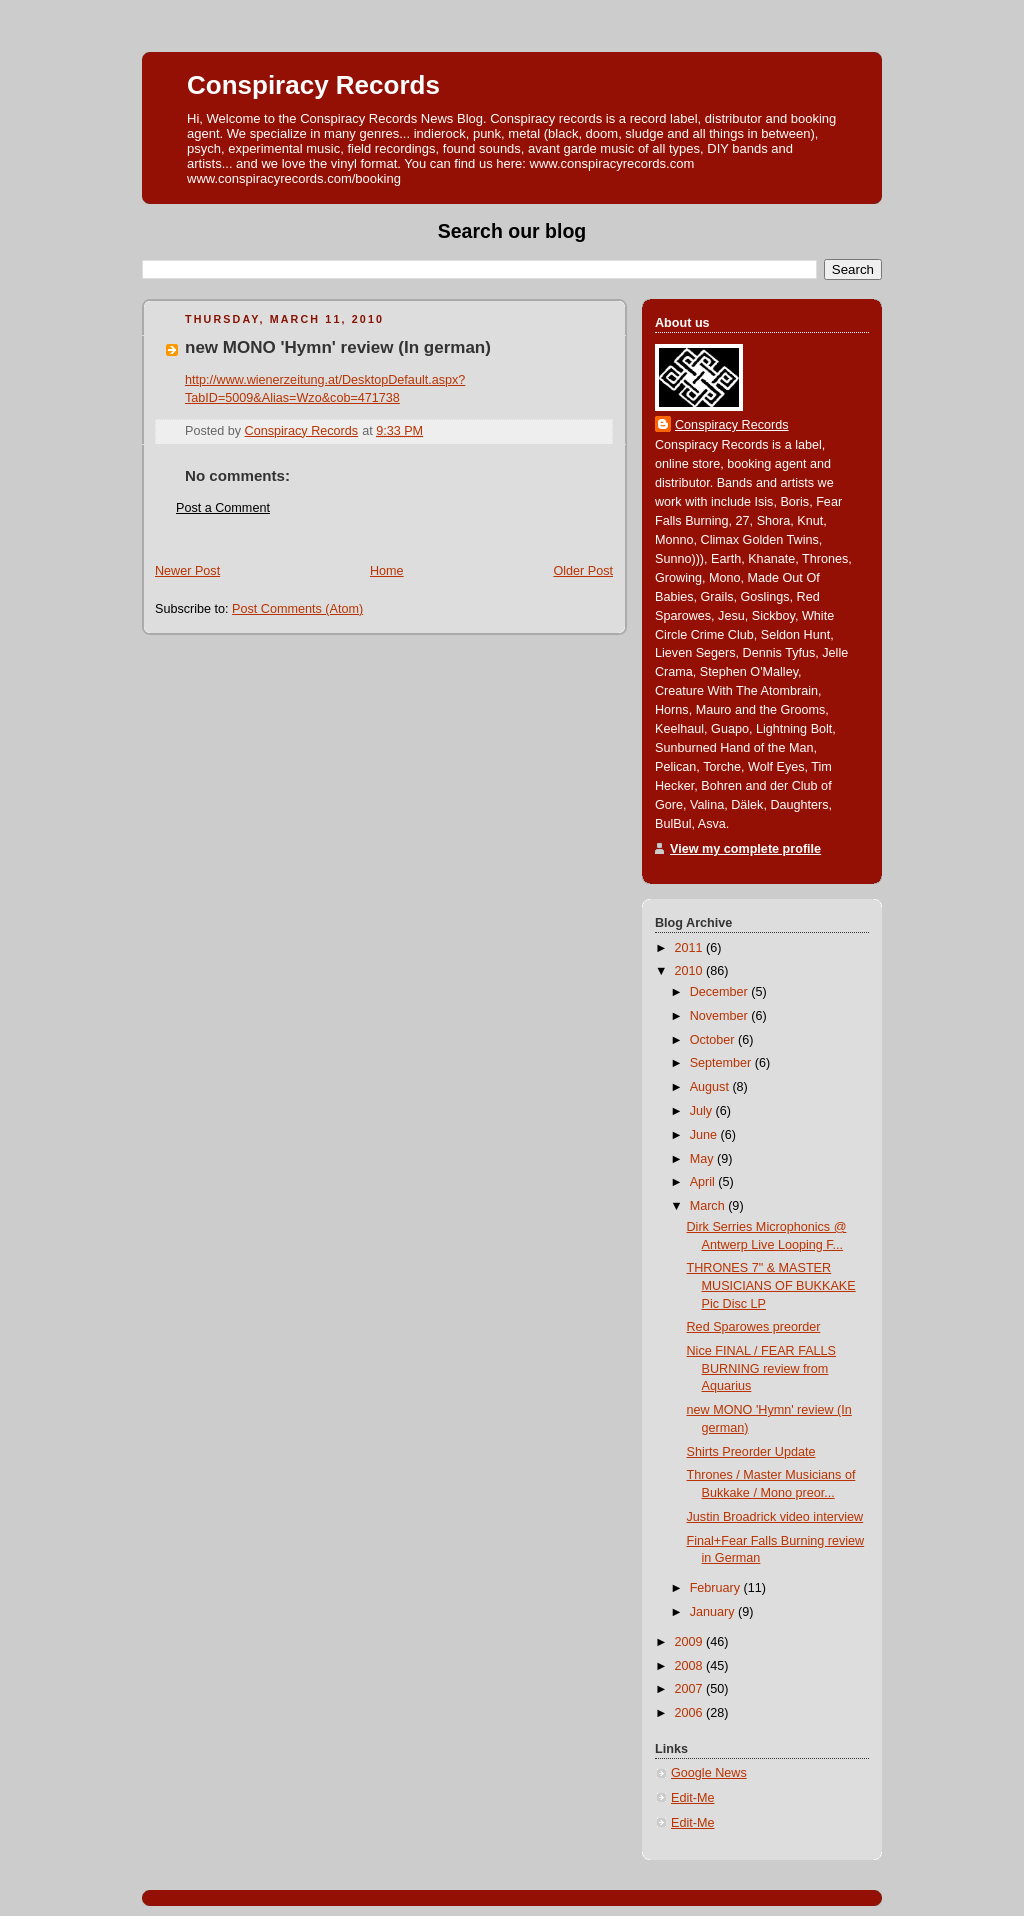 The image size is (1024, 1916). Describe the element at coordinates (771, 1285) in the screenshot. I see `THRONES 7" & MASTER MUSICIANS OF BUKKAKE Pic Disc LP` at that location.